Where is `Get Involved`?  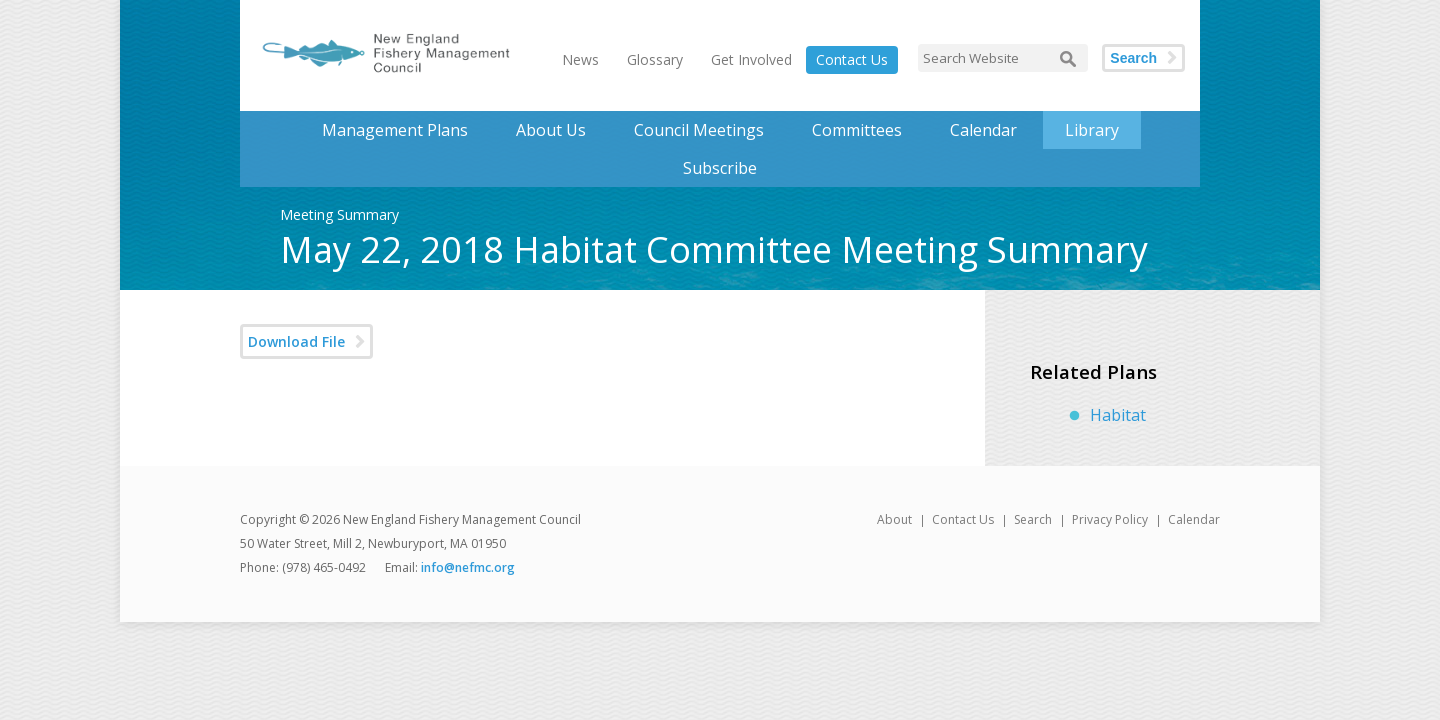
Get Involved is located at coordinates (751, 59).